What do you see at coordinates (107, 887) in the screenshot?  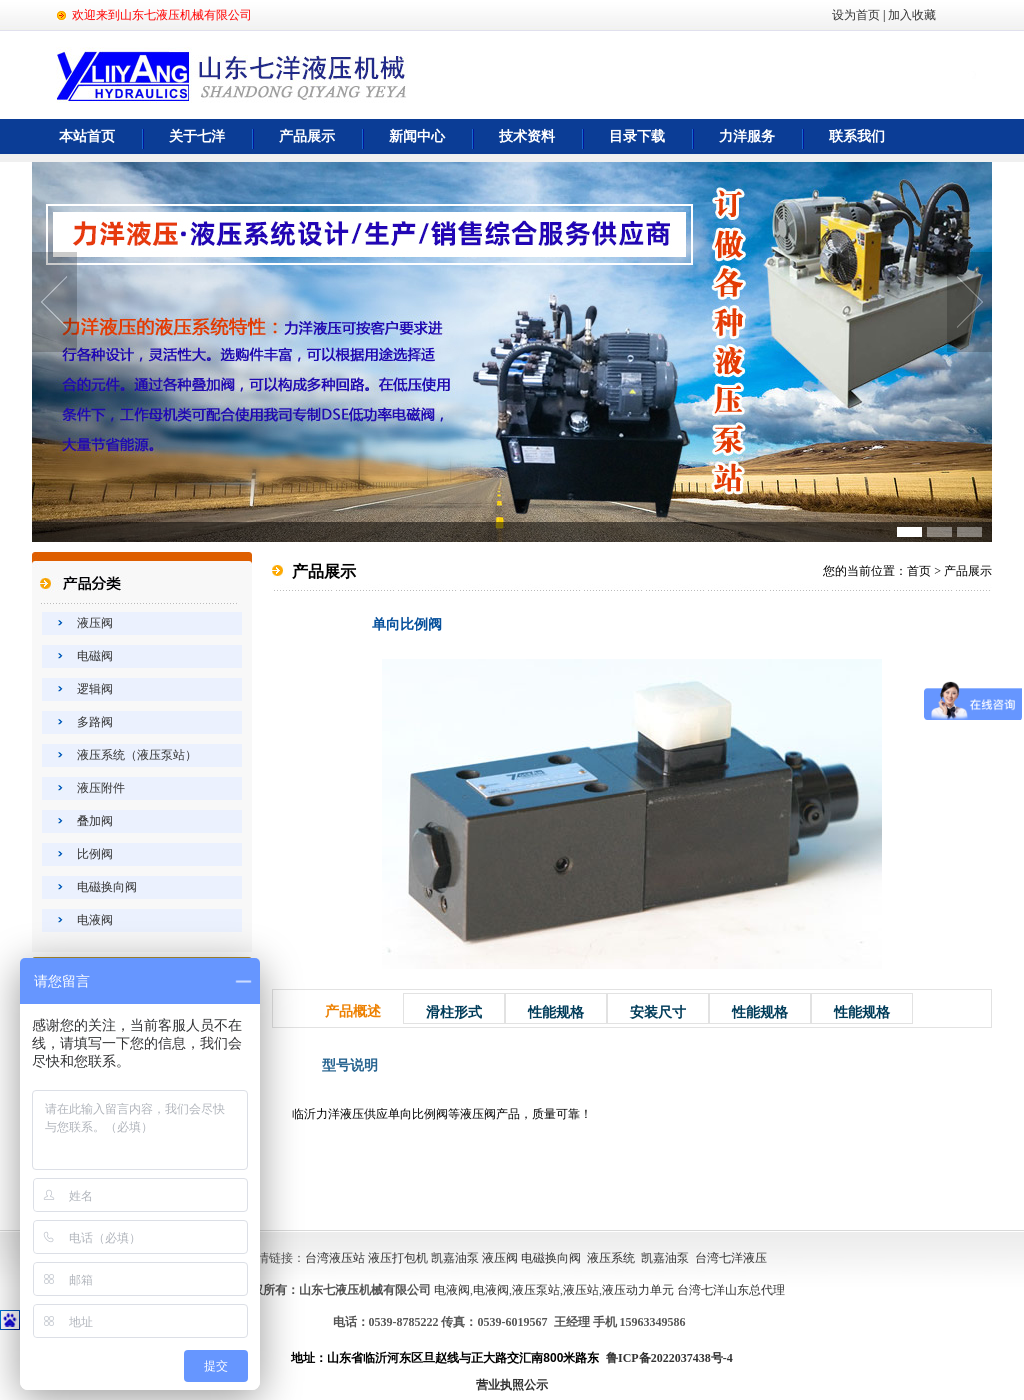 I see `电磁换向阀` at bounding box center [107, 887].